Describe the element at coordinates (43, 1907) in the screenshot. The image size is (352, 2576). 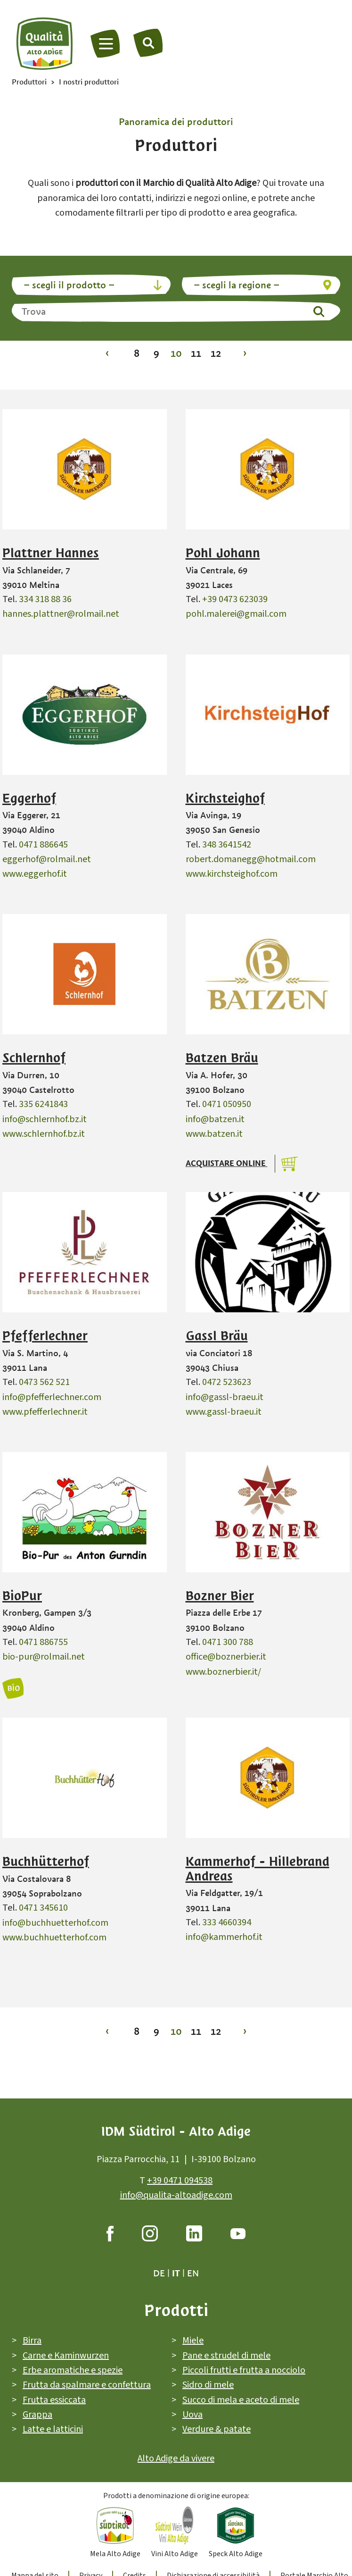
I see `0471 345610` at that location.